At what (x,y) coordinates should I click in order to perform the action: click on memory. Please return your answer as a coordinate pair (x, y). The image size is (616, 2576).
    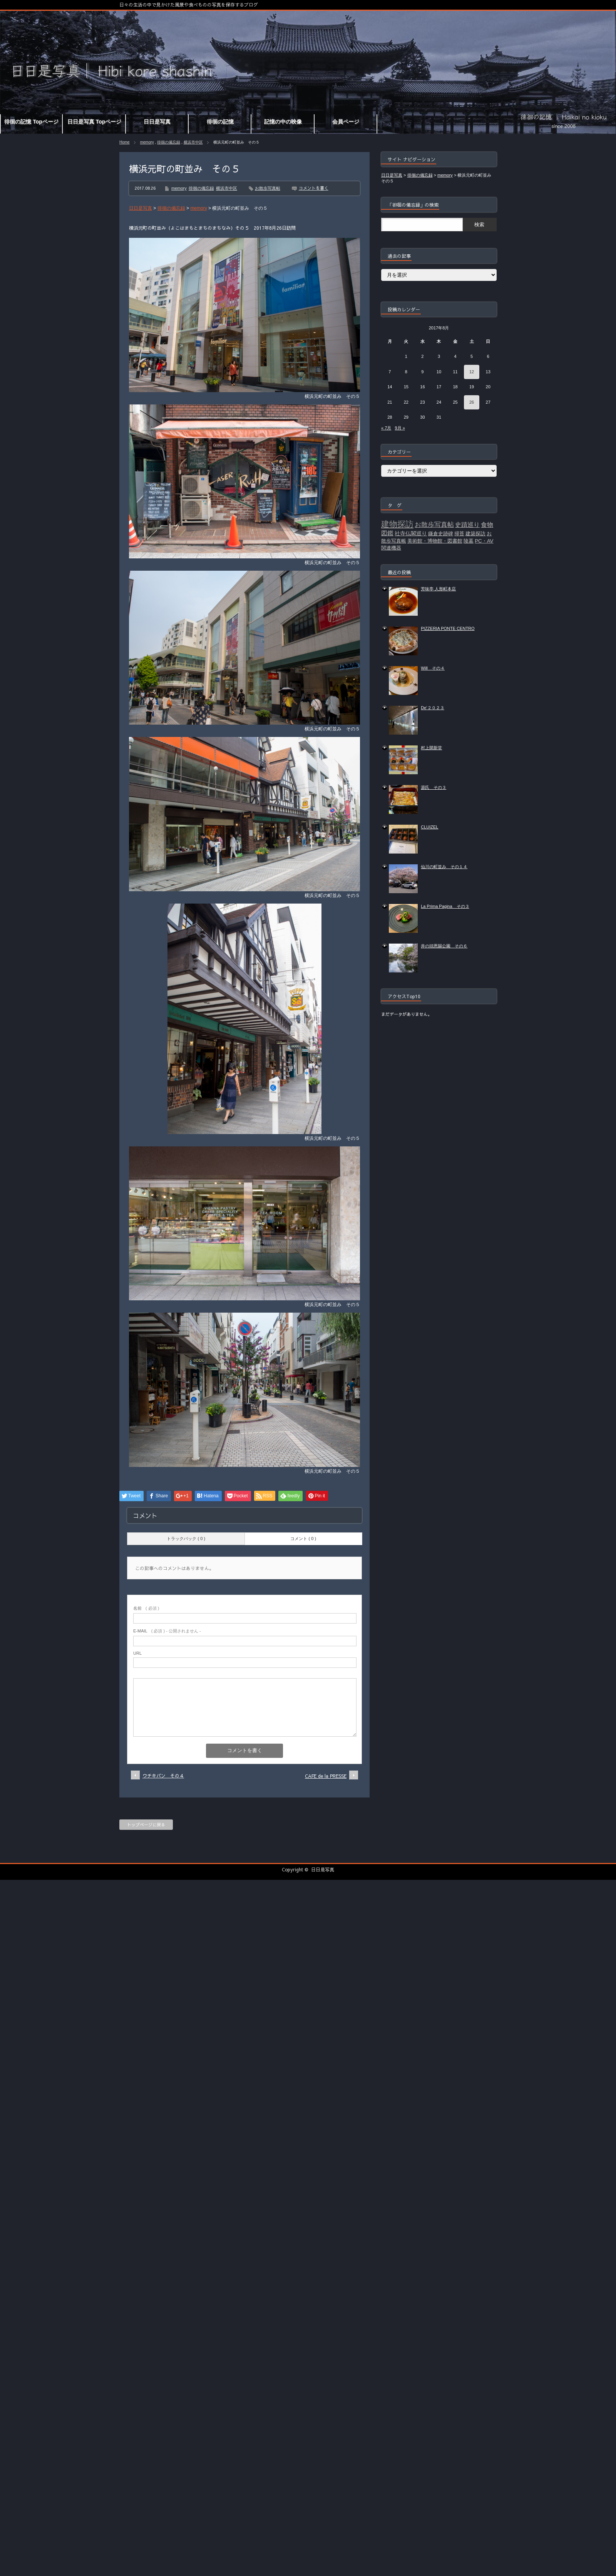
    Looking at the image, I should click on (147, 142).